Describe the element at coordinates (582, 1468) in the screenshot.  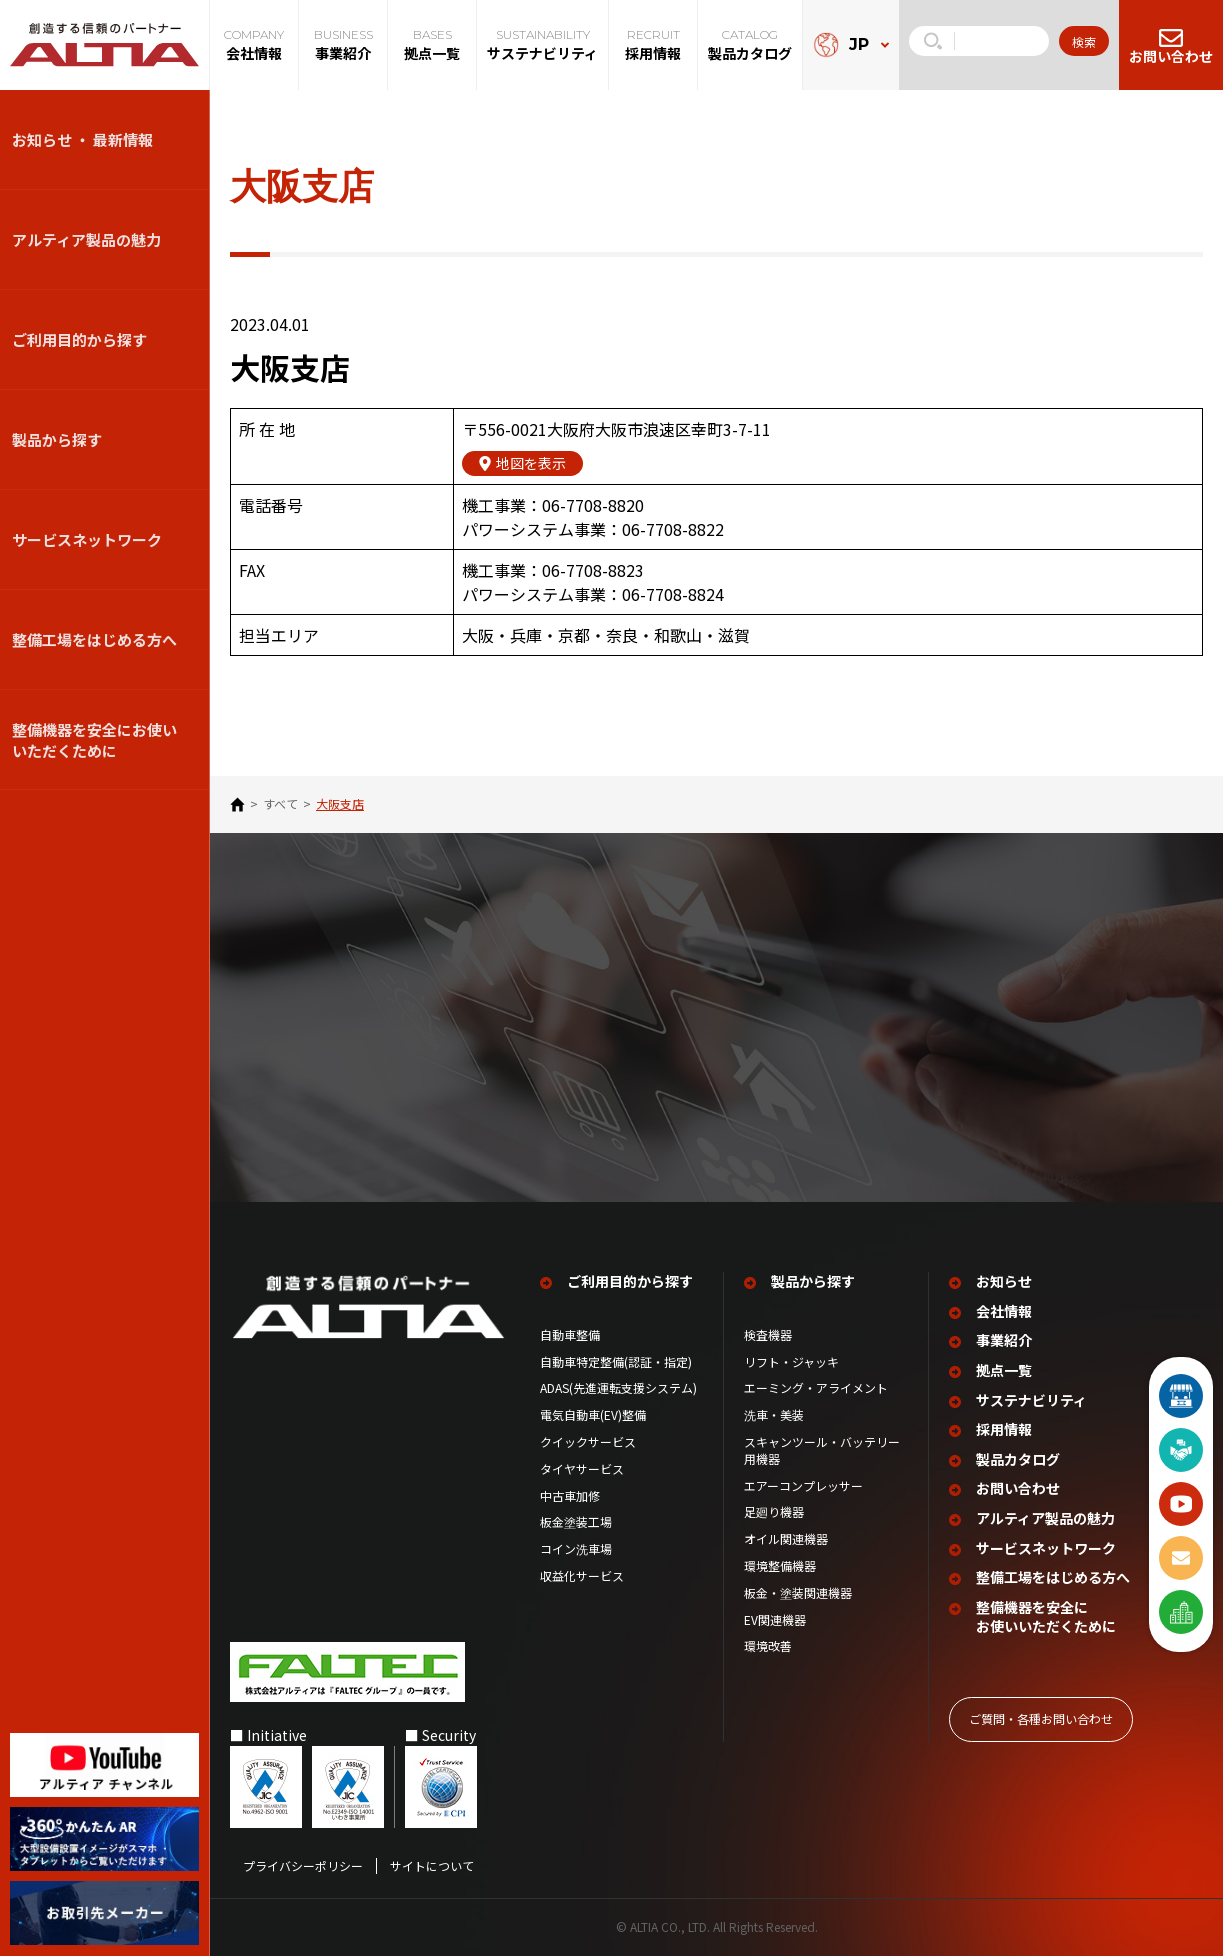
I see `タイヤサービス` at that location.